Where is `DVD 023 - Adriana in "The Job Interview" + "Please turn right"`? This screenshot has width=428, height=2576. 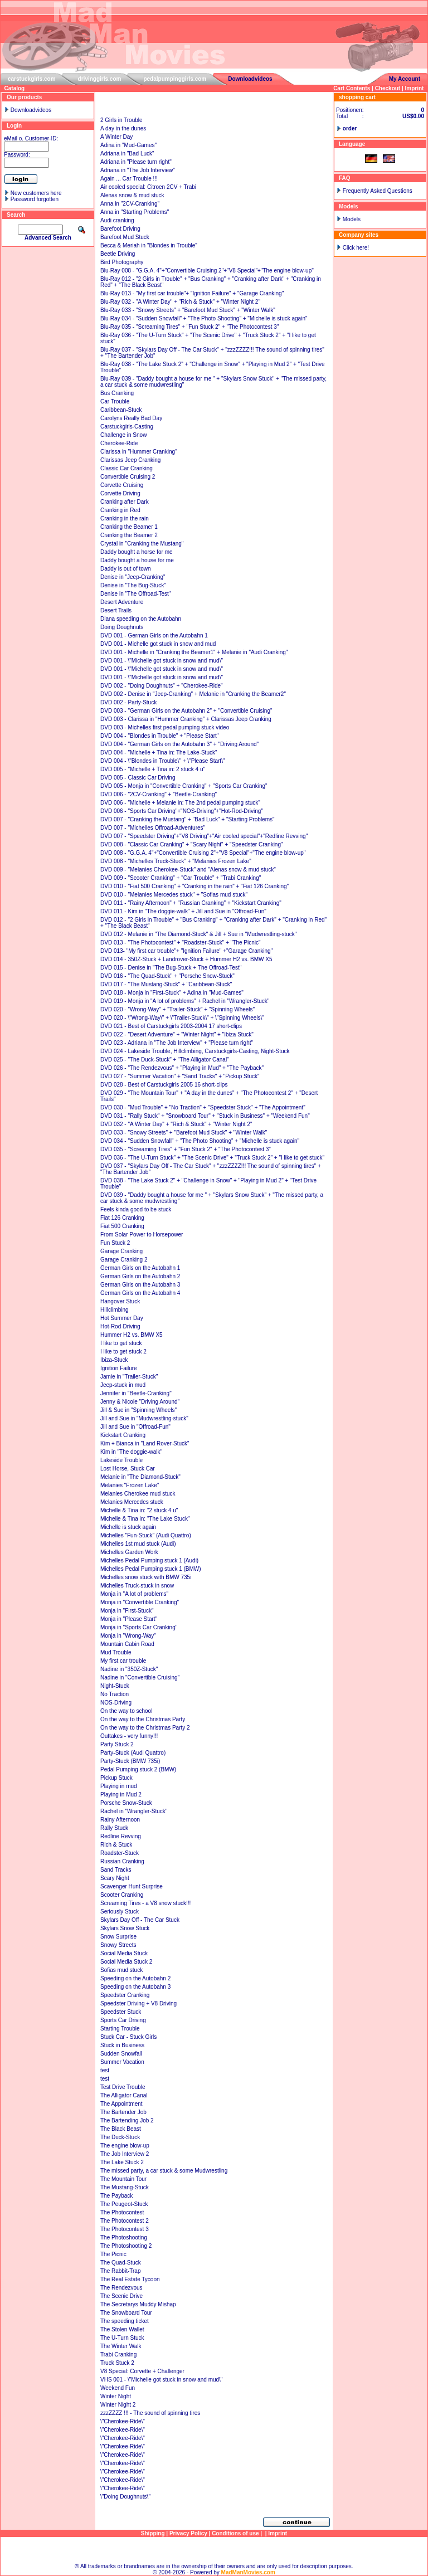 DVD 023 - Adriana in "The Job Interview" + "Please turn right" is located at coordinates (176, 1043).